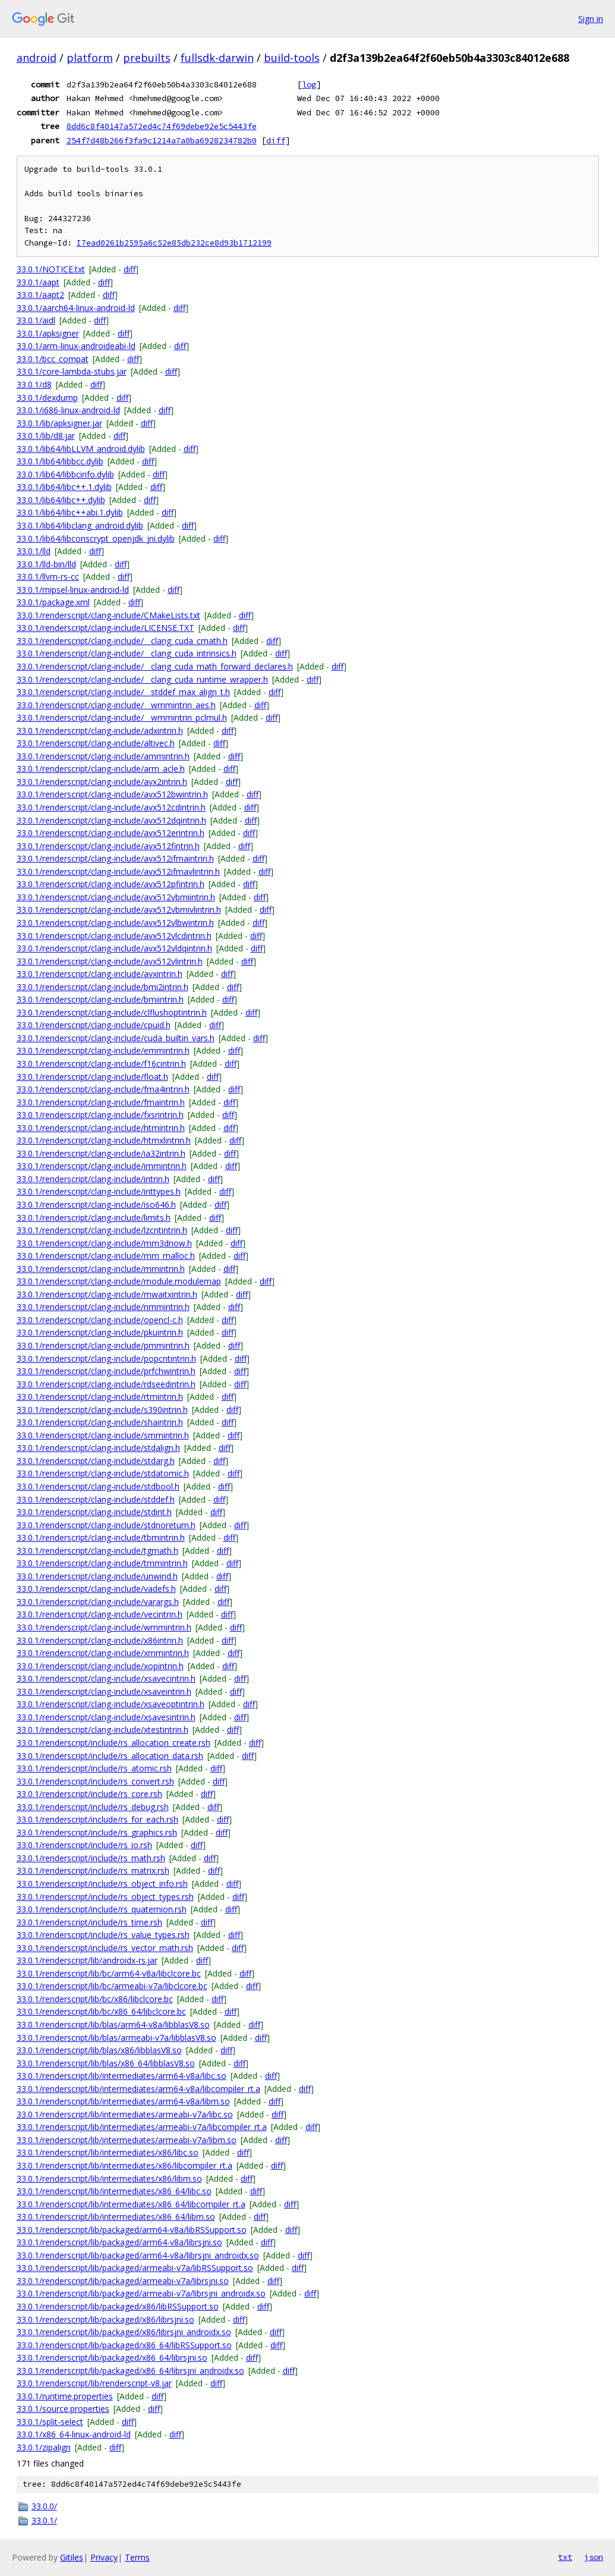  What do you see at coordinates (103, 1089) in the screenshot?
I see `33.0.1/renderscript/clang-include/fma4intrin.h` at bounding box center [103, 1089].